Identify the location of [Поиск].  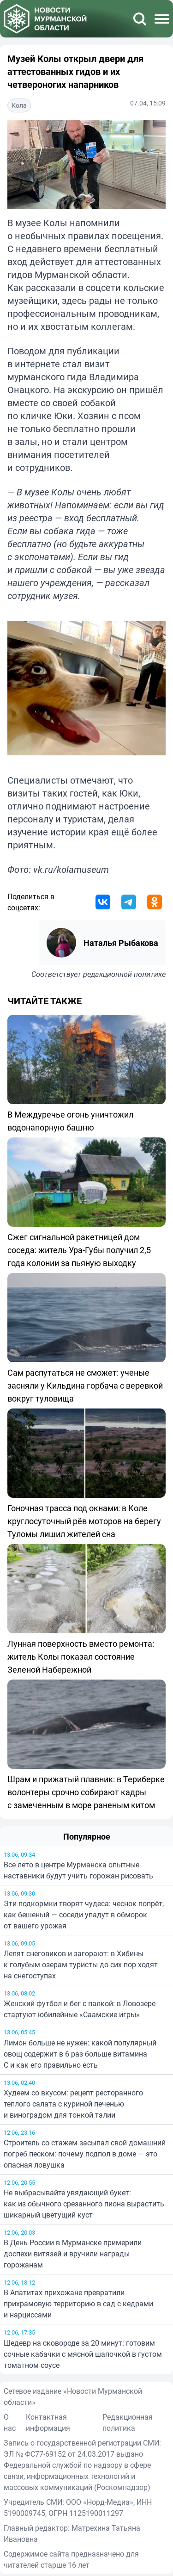
(139, 19).